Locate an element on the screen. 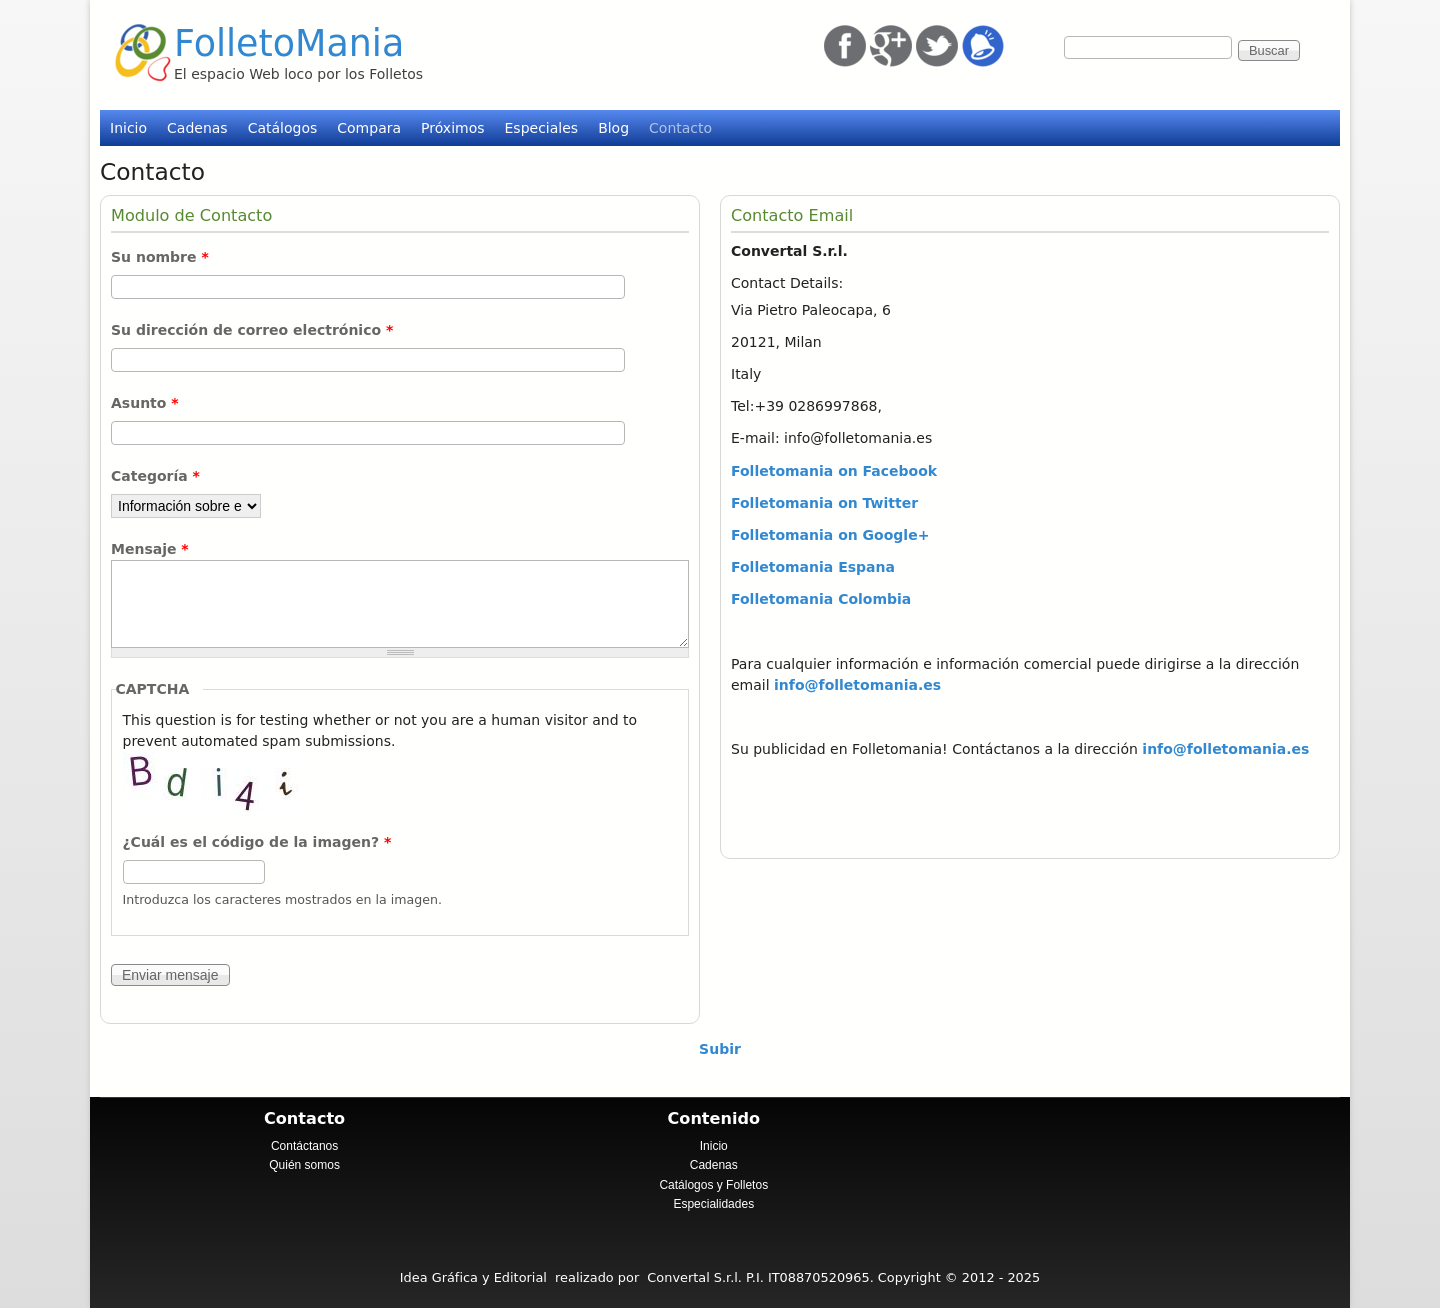 The height and width of the screenshot is (1308, 1440). Especialidades is located at coordinates (713, 1204).